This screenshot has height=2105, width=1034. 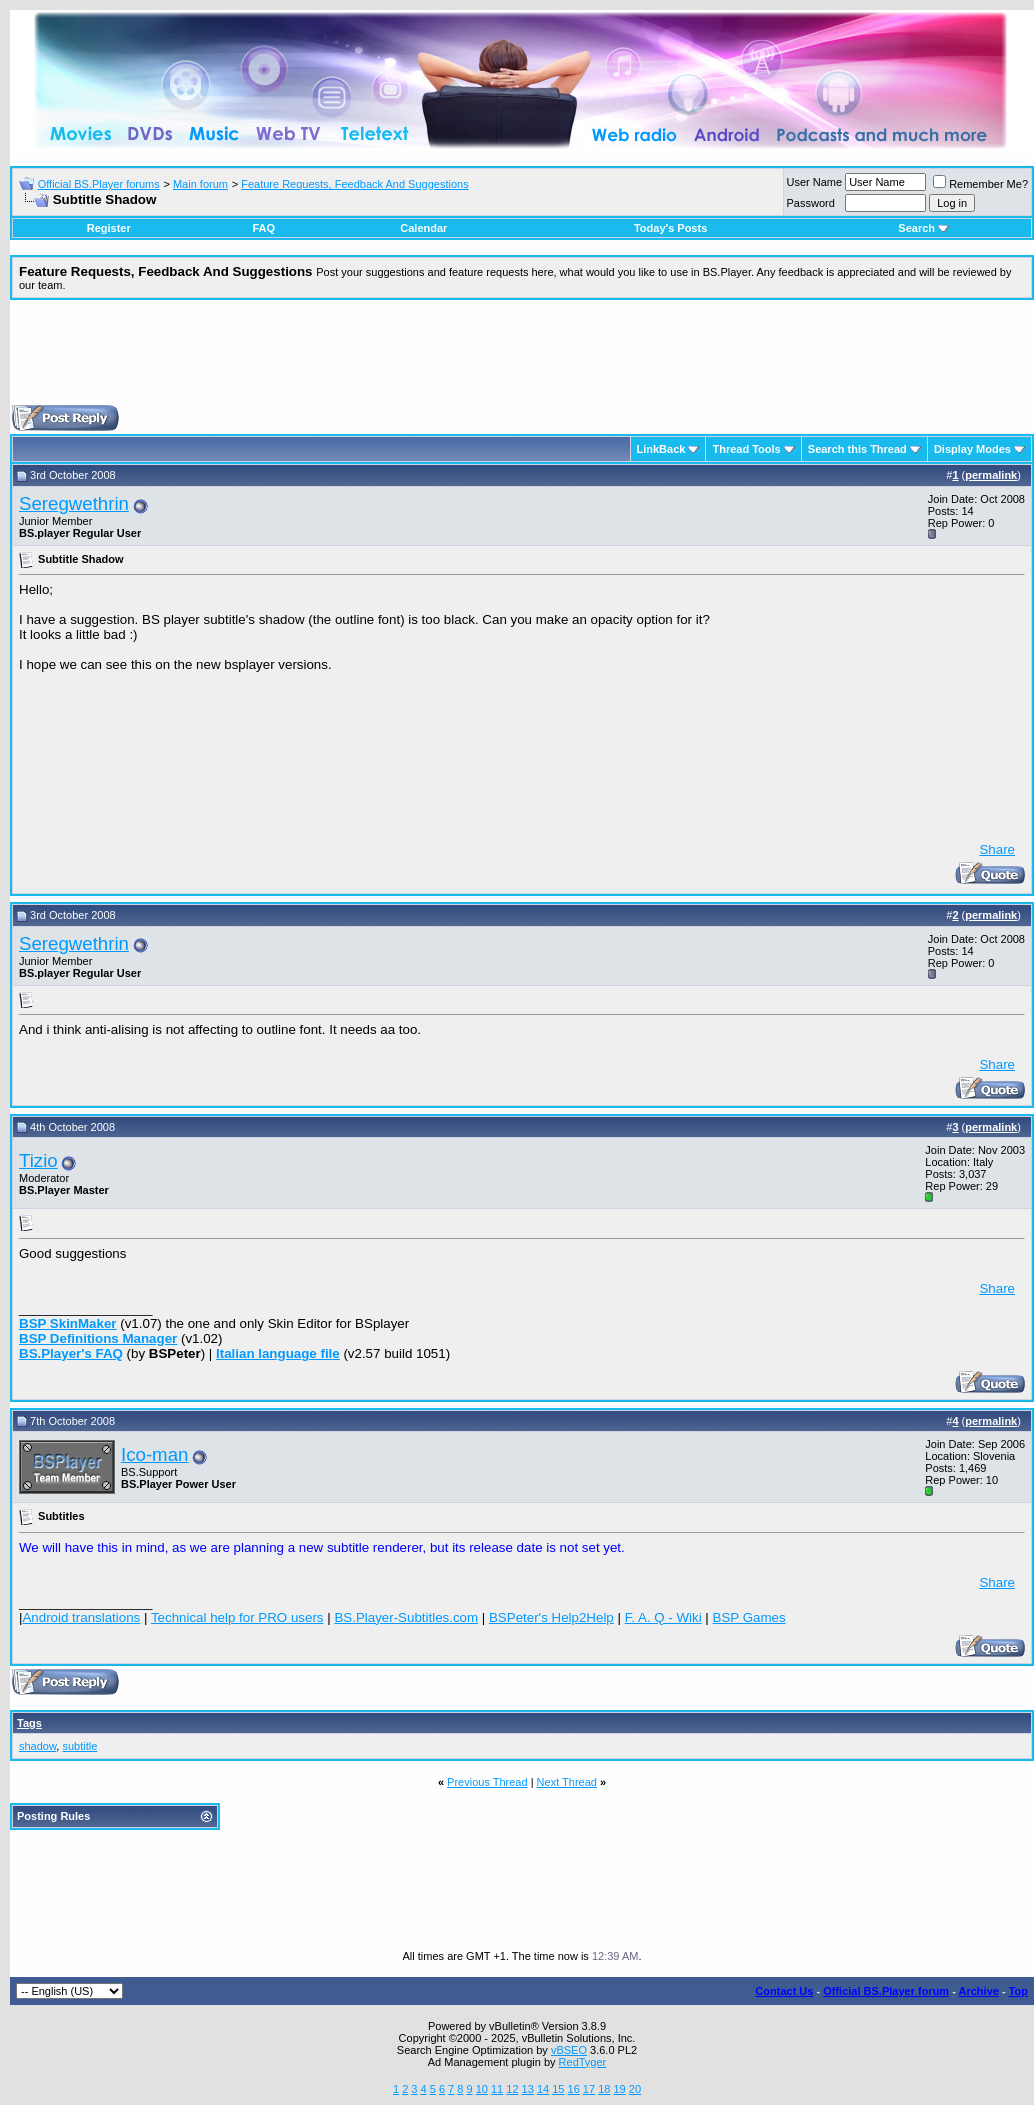 What do you see at coordinates (980, 184) in the screenshot?
I see `Remember Me?` at bounding box center [980, 184].